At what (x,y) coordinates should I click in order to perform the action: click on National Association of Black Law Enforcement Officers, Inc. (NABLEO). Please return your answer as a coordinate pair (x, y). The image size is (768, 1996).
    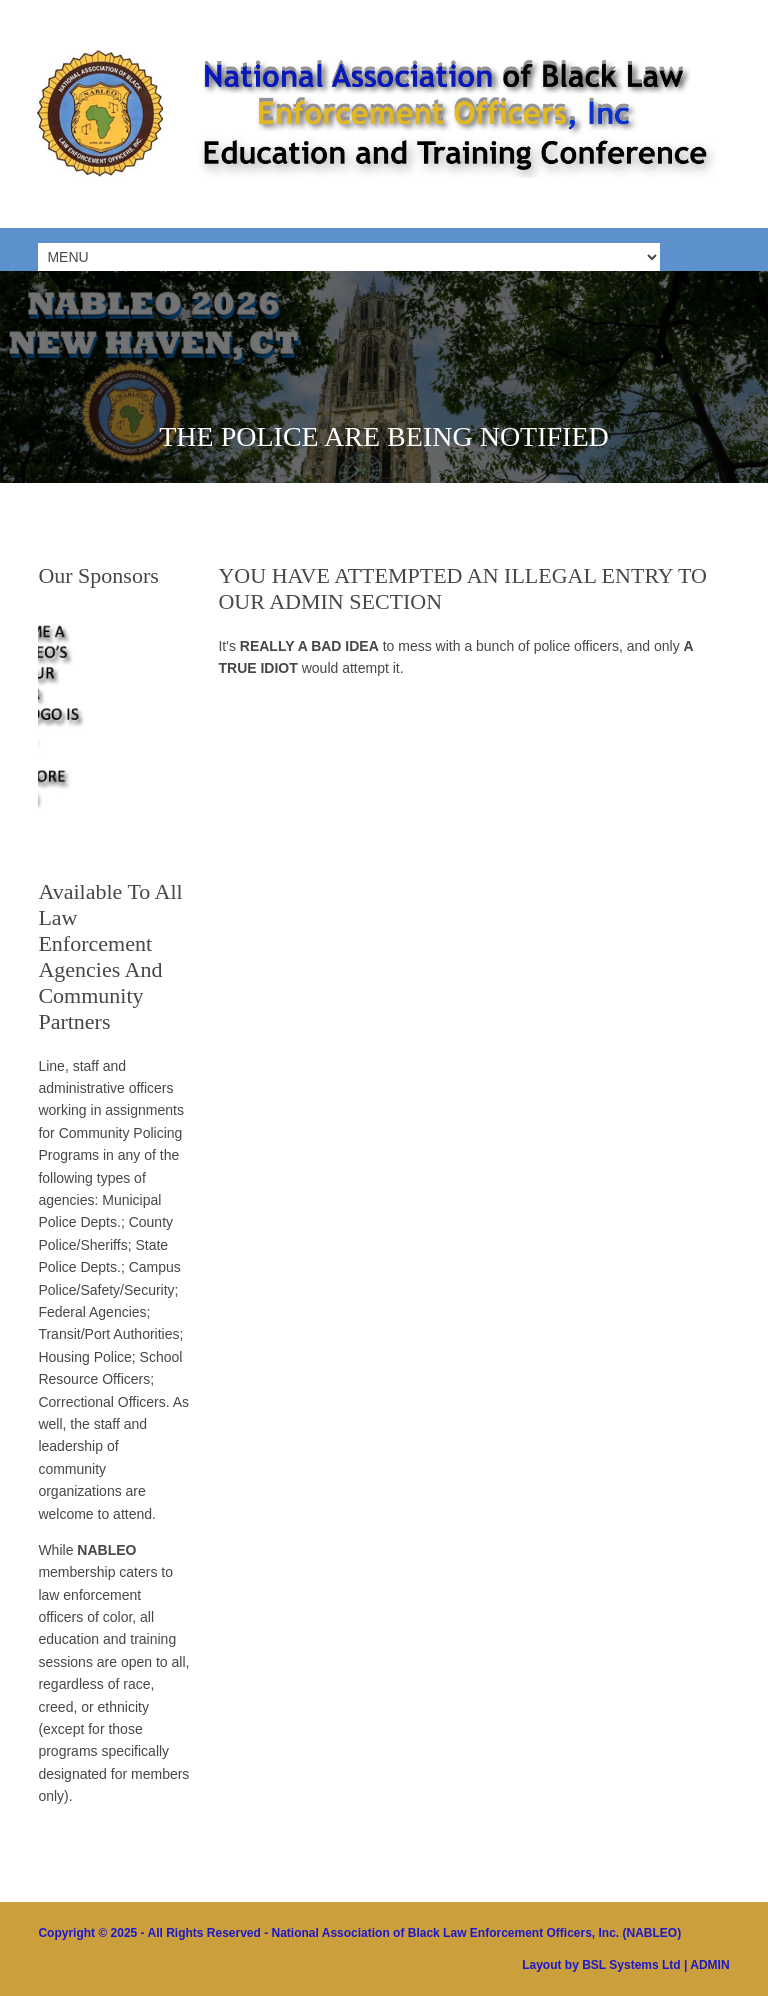
    Looking at the image, I should click on (477, 1933).